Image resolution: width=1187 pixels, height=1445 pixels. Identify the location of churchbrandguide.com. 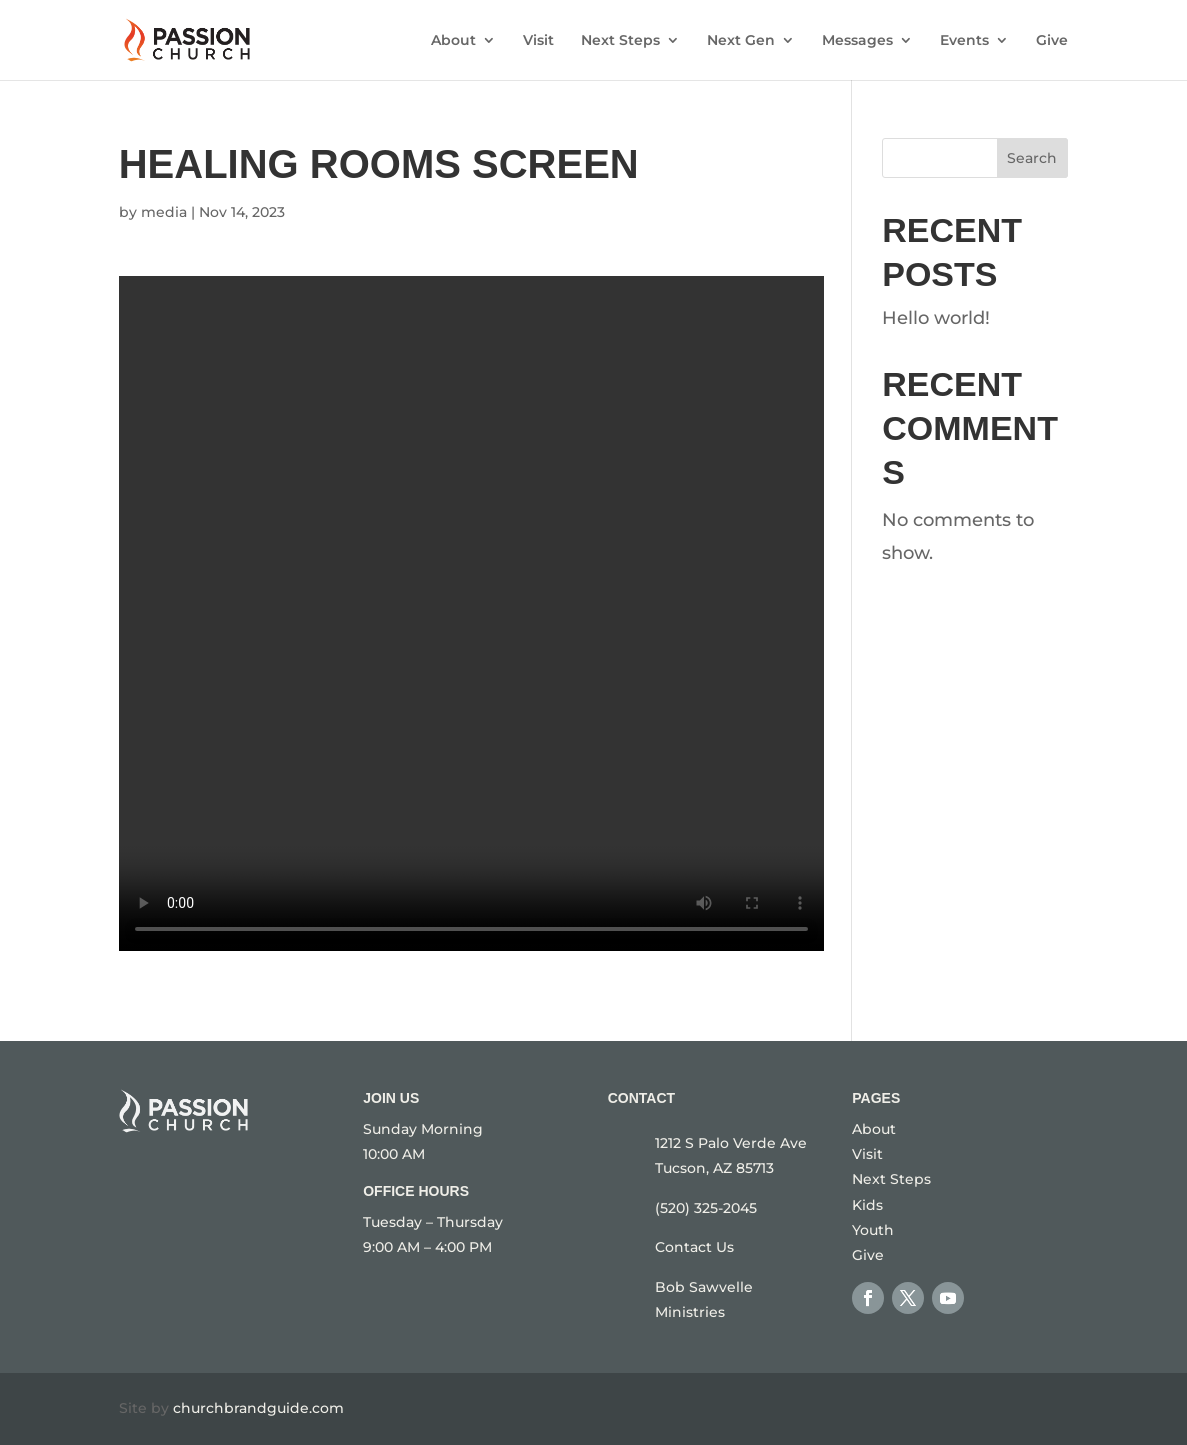
(258, 1408).